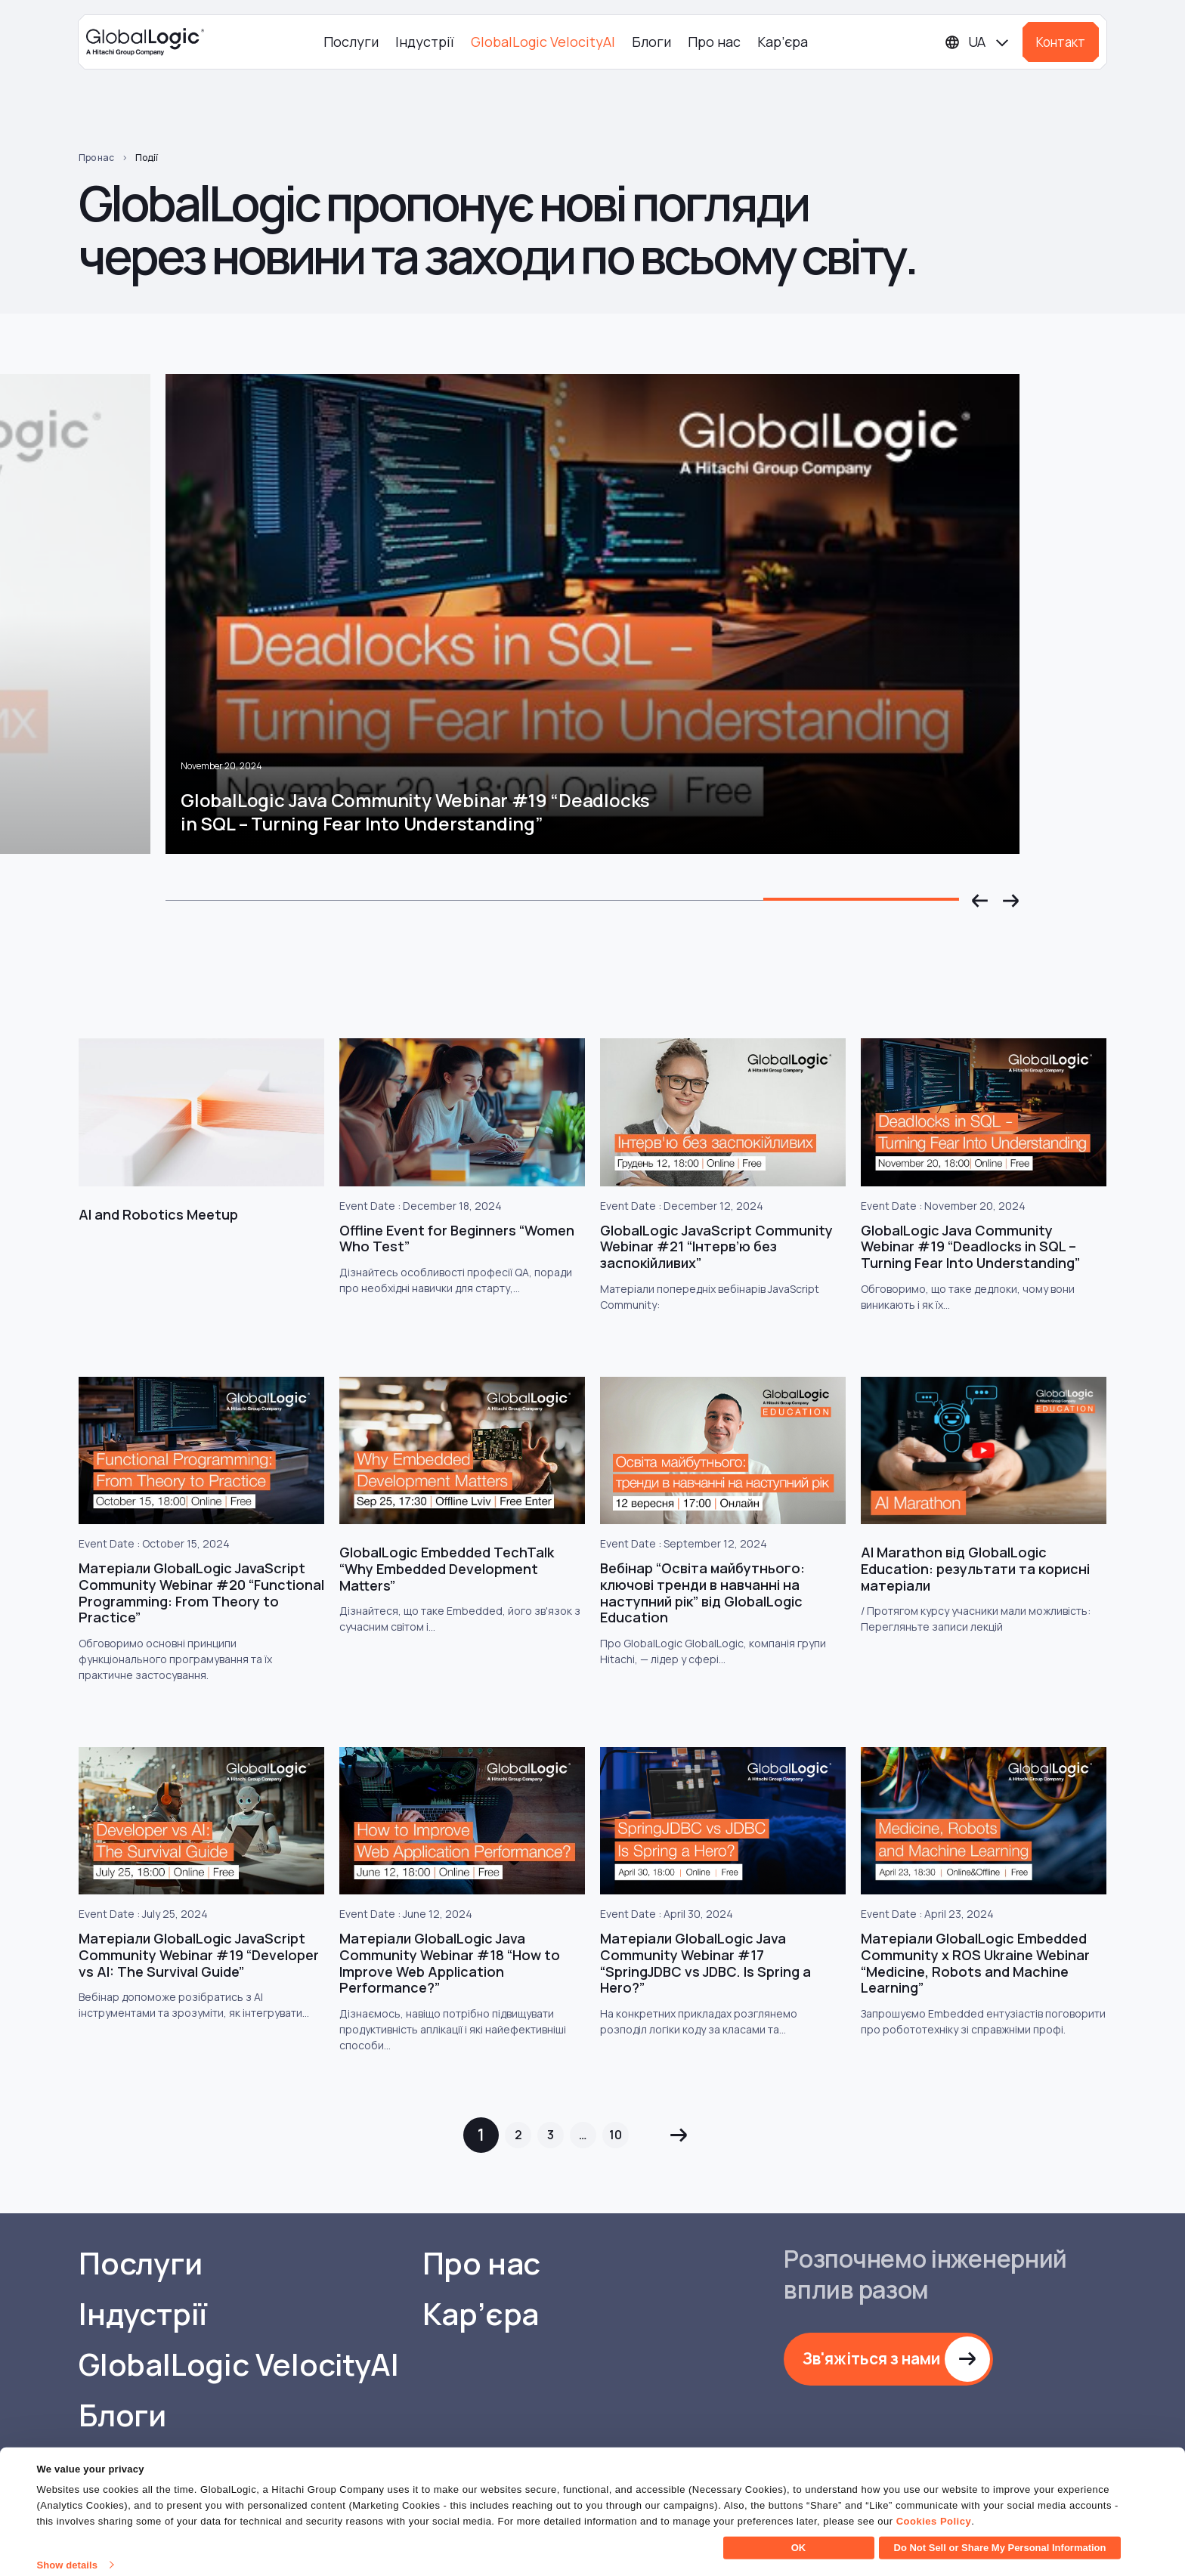 The height and width of the screenshot is (2576, 1185). Describe the element at coordinates (678, 2135) in the screenshot. I see `Next »` at that location.